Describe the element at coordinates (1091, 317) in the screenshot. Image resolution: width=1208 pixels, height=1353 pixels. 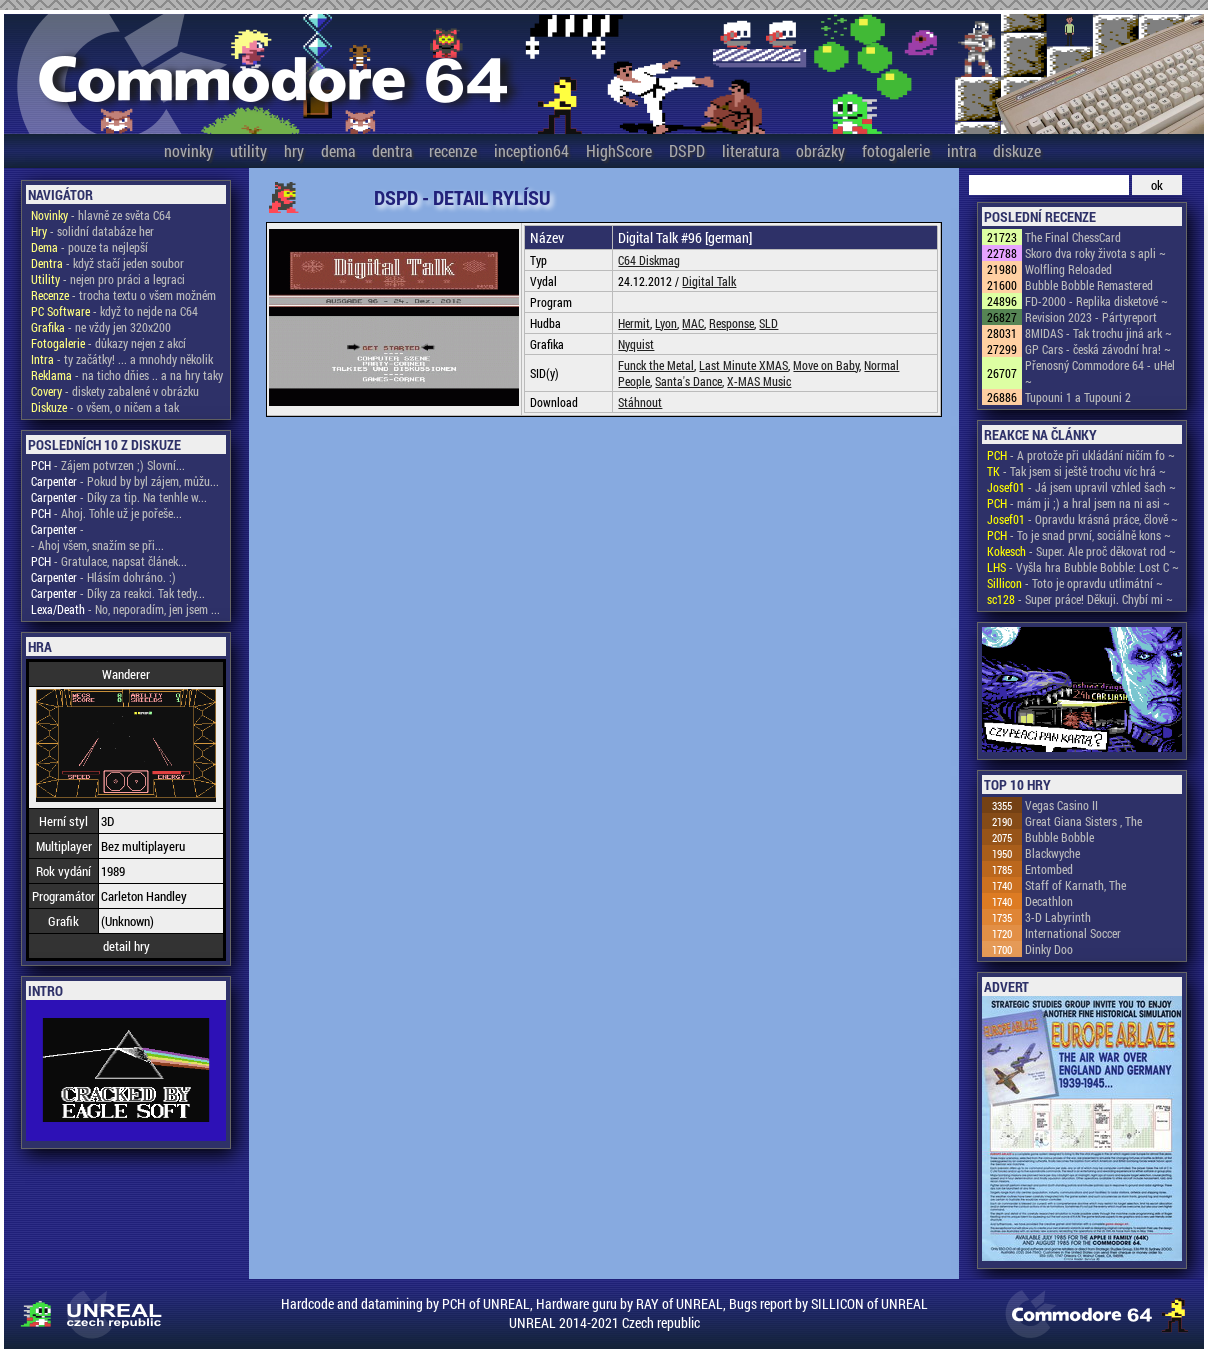
I see `Revision 2023 - Pártyreport` at that location.